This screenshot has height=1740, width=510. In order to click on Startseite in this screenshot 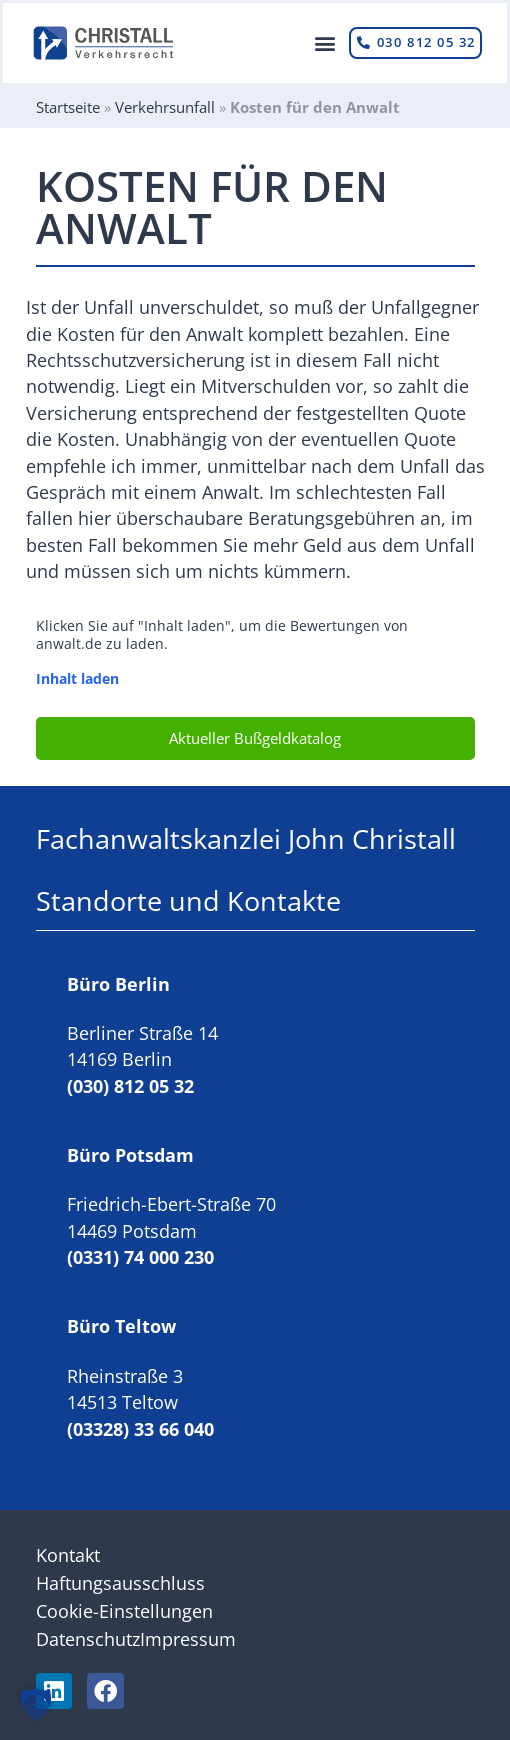, I will do `click(68, 107)`.